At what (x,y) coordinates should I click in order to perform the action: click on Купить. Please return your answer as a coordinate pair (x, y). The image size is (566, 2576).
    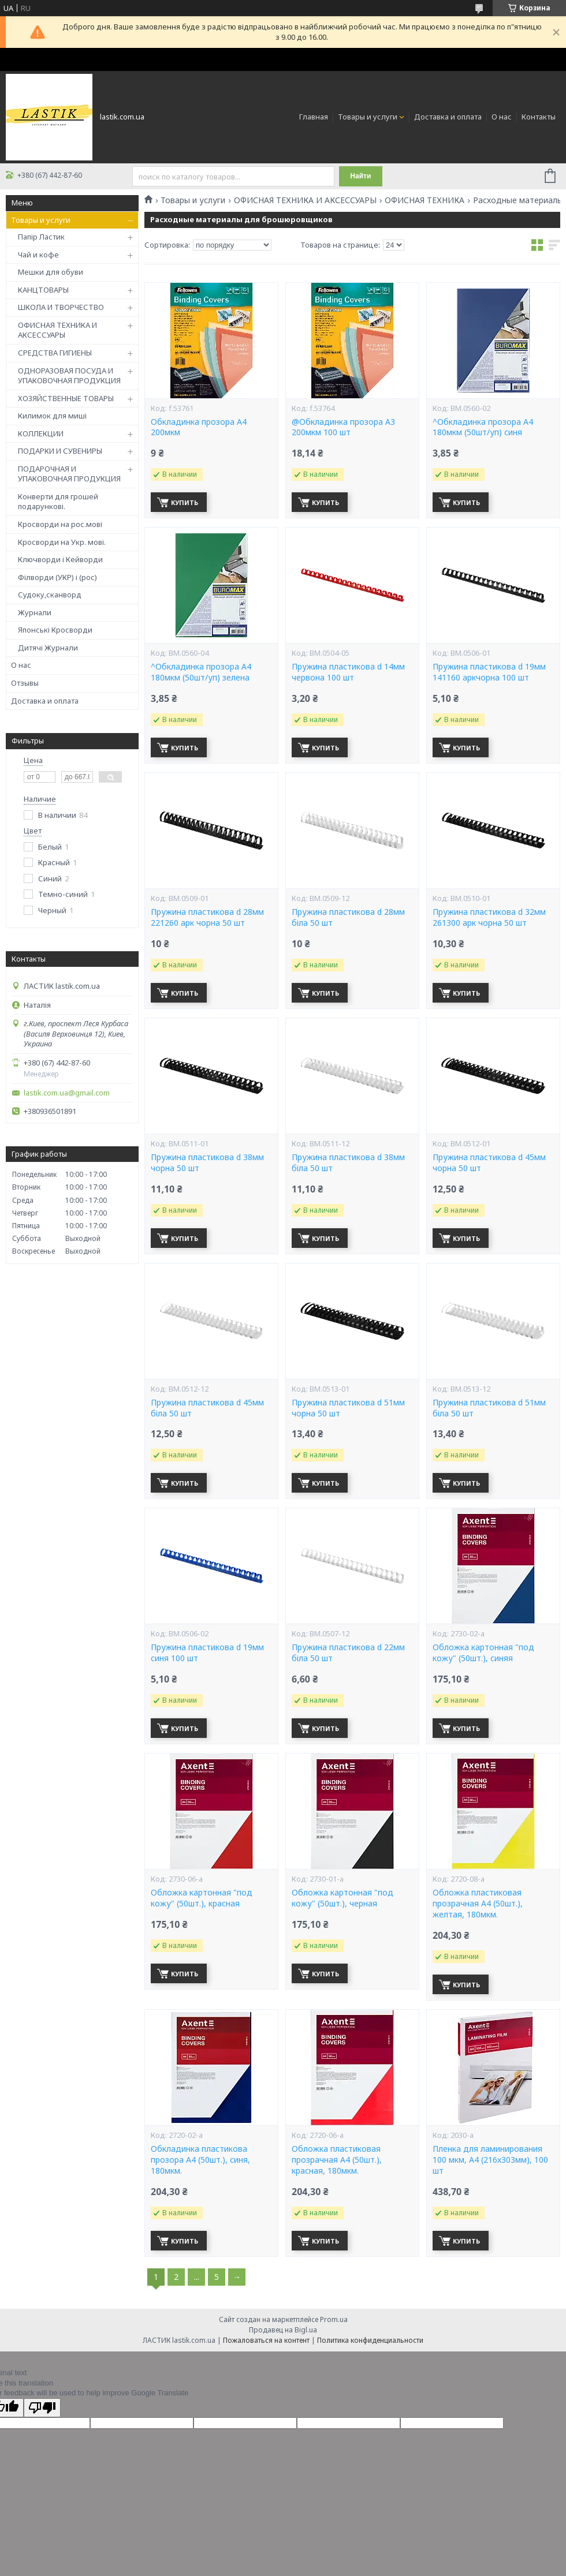
    Looking at the image, I should click on (184, 502).